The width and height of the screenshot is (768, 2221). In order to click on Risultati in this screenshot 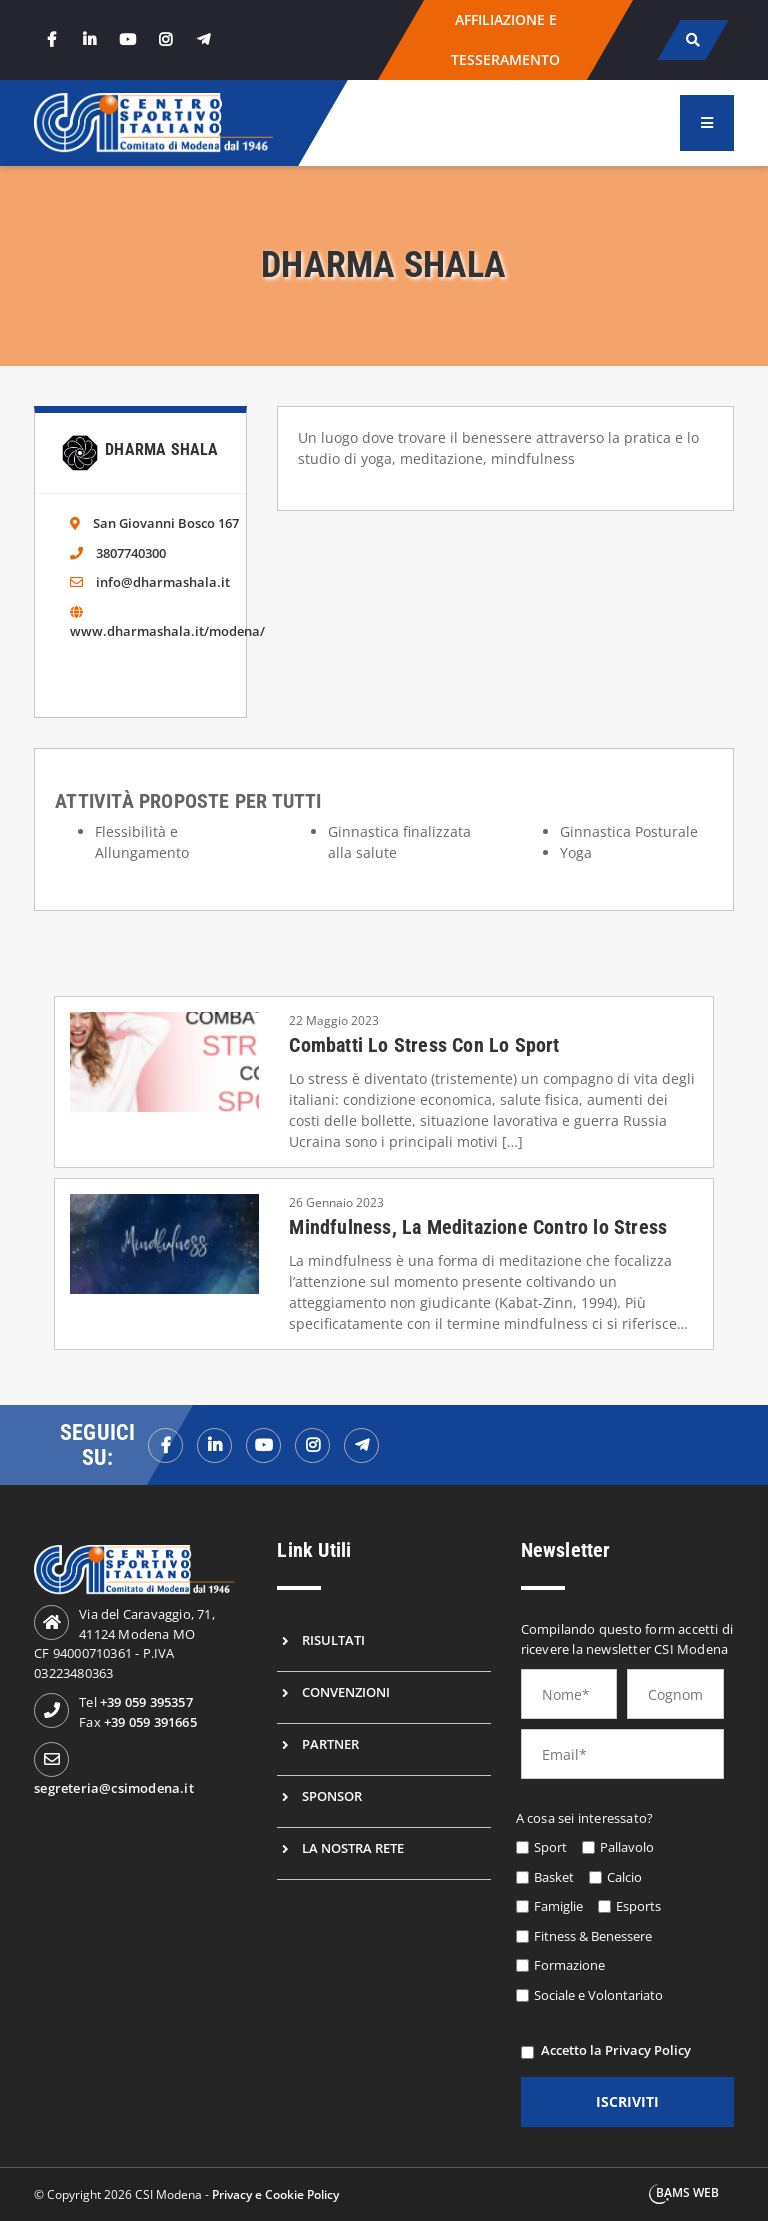, I will do `click(333, 1640)`.